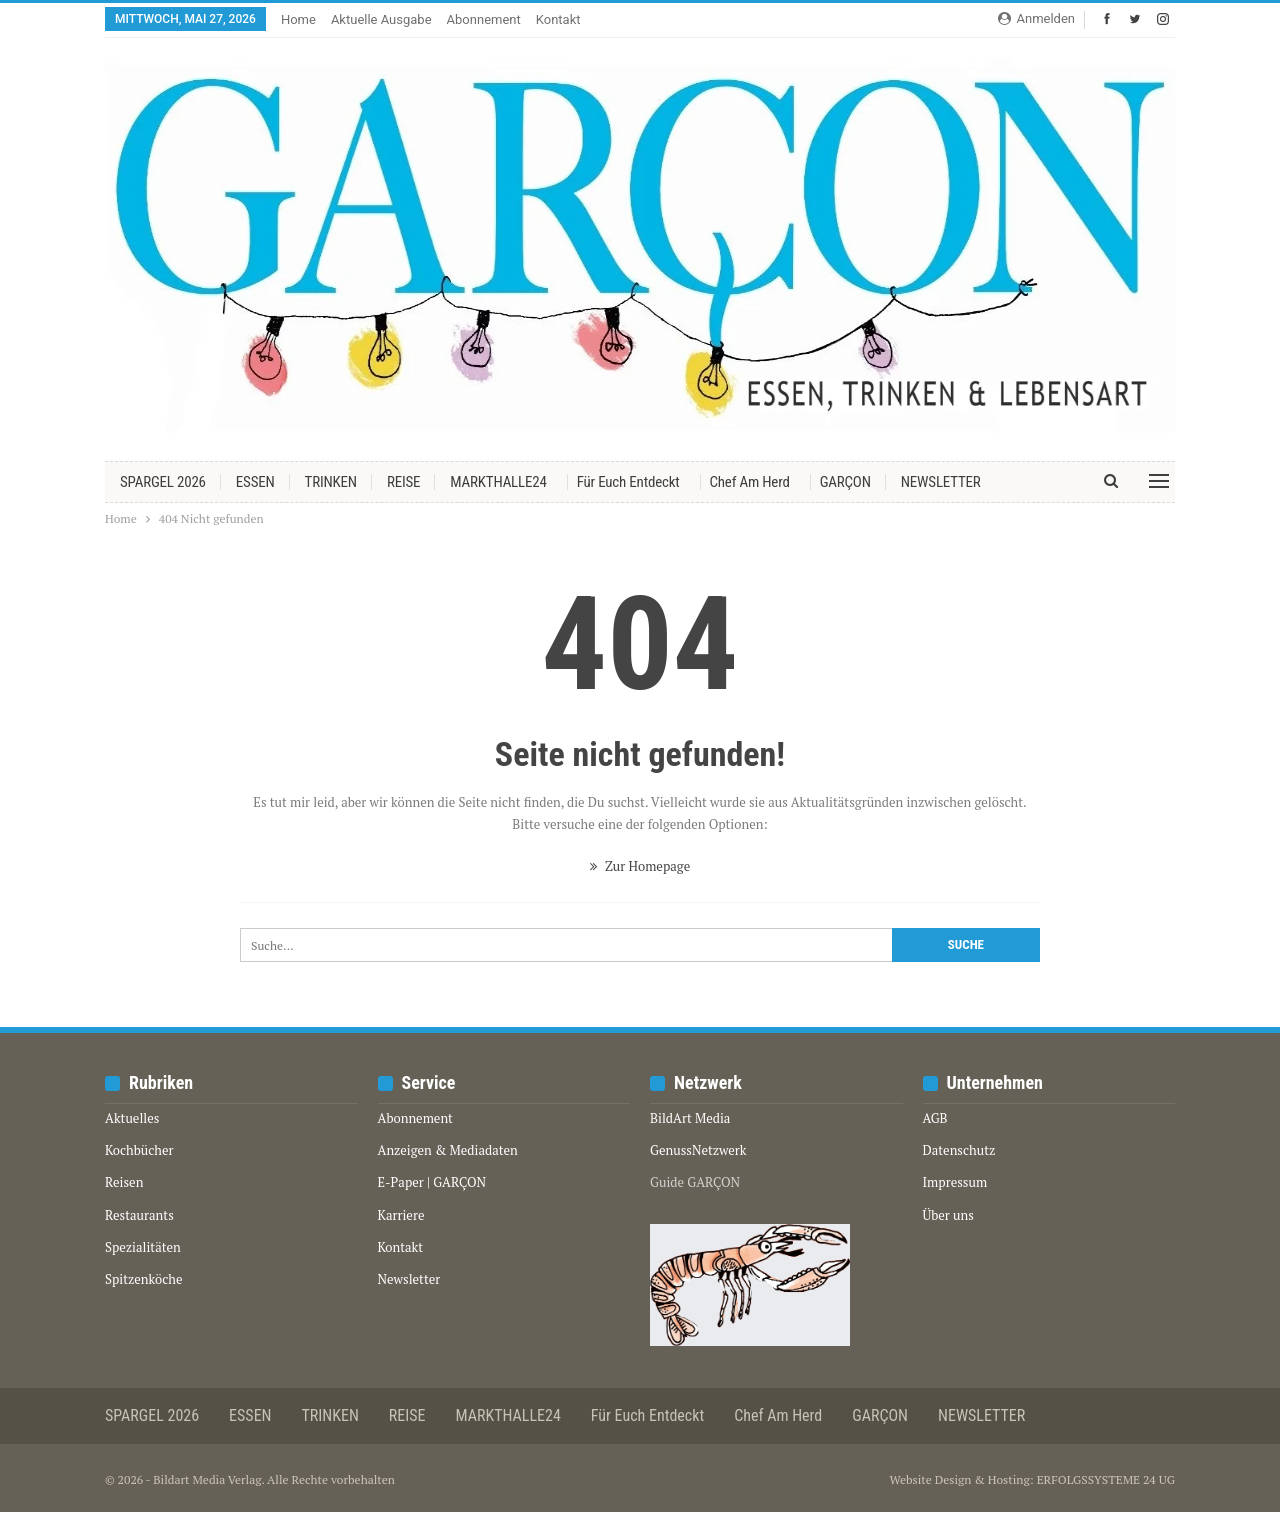 The height and width of the screenshot is (1513, 1280). I want to click on Anmelden, so click(1036, 18).